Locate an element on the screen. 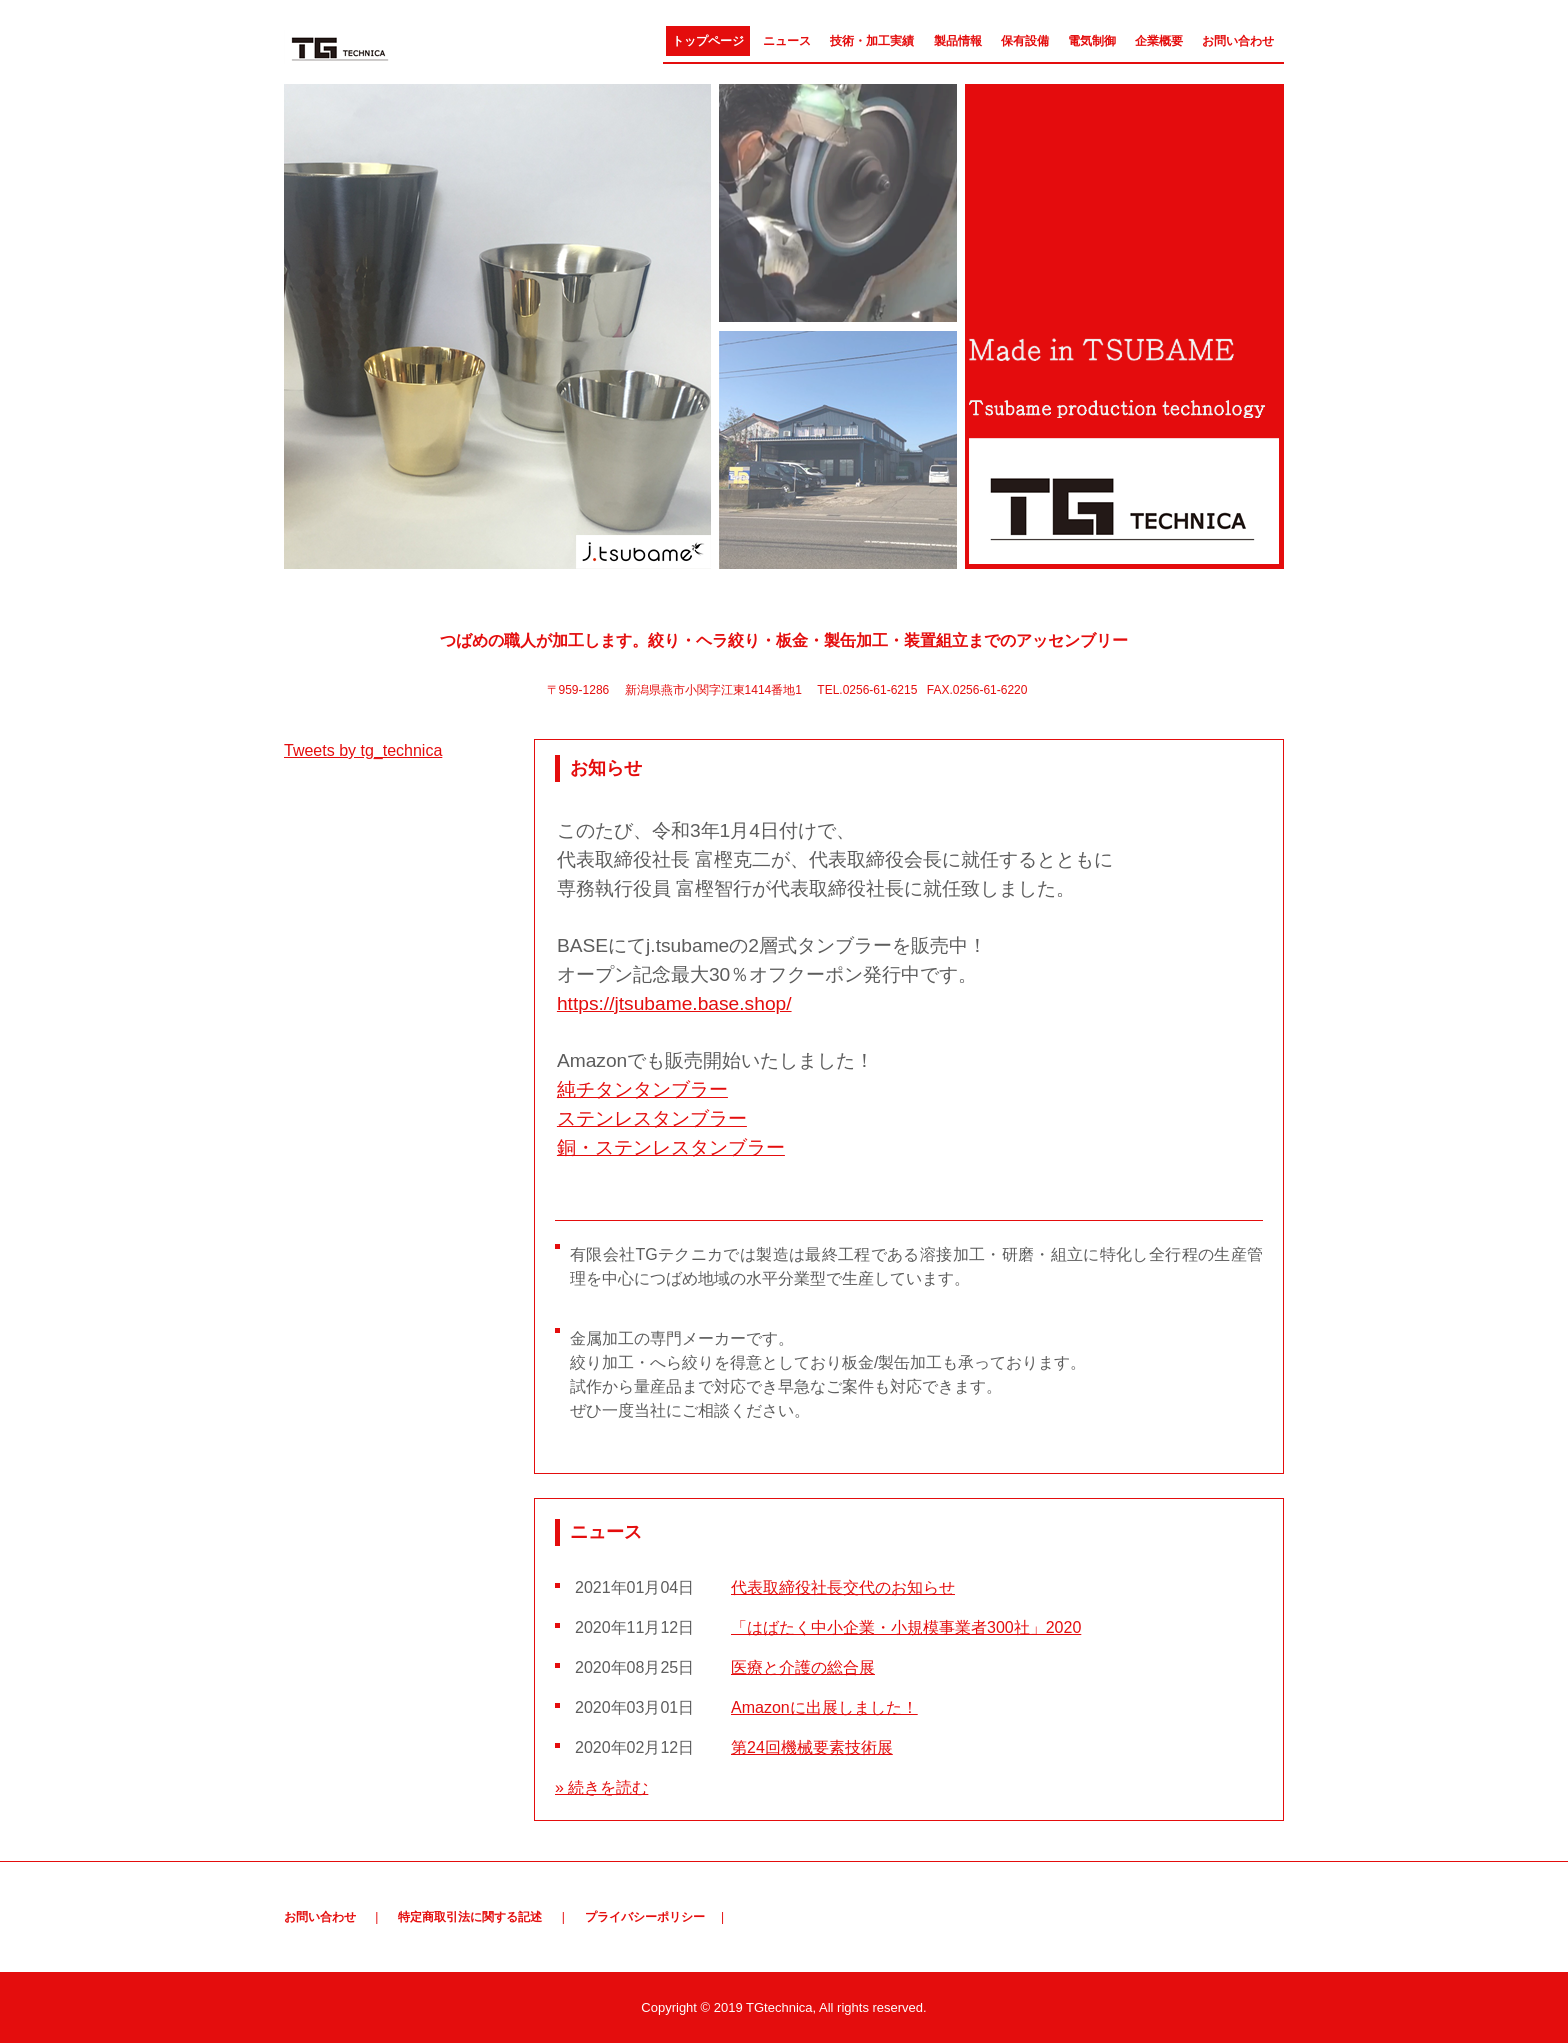  » 続きを読む is located at coordinates (601, 1787).